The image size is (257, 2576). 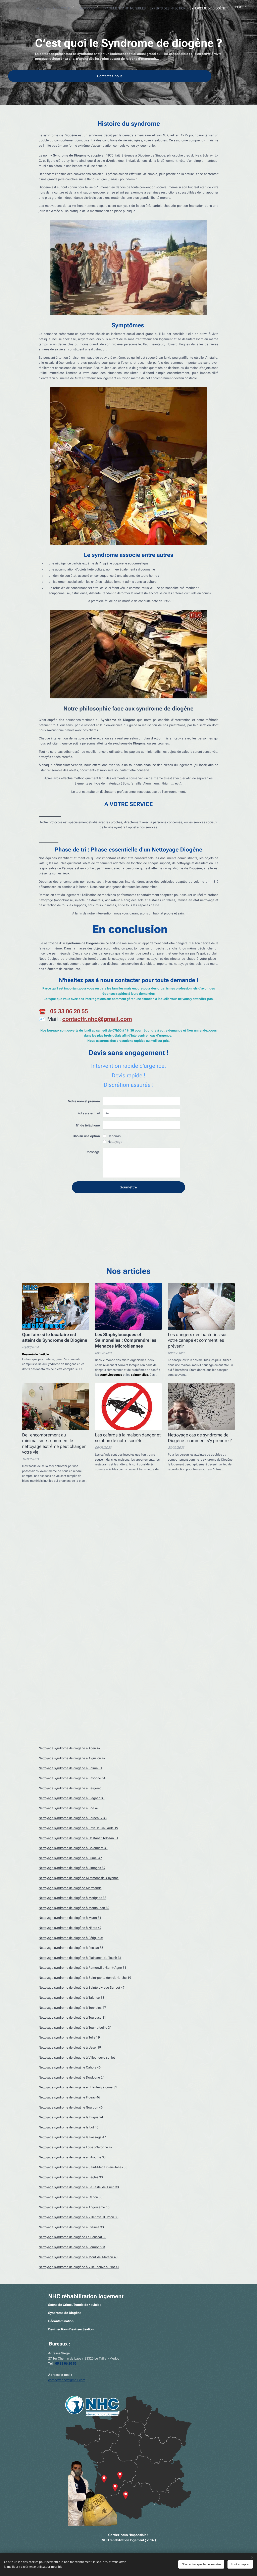 What do you see at coordinates (70, 2067) in the screenshot?
I see `Nettoyage syndrome de diogène Cahors 46` at bounding box center [70, 2067].